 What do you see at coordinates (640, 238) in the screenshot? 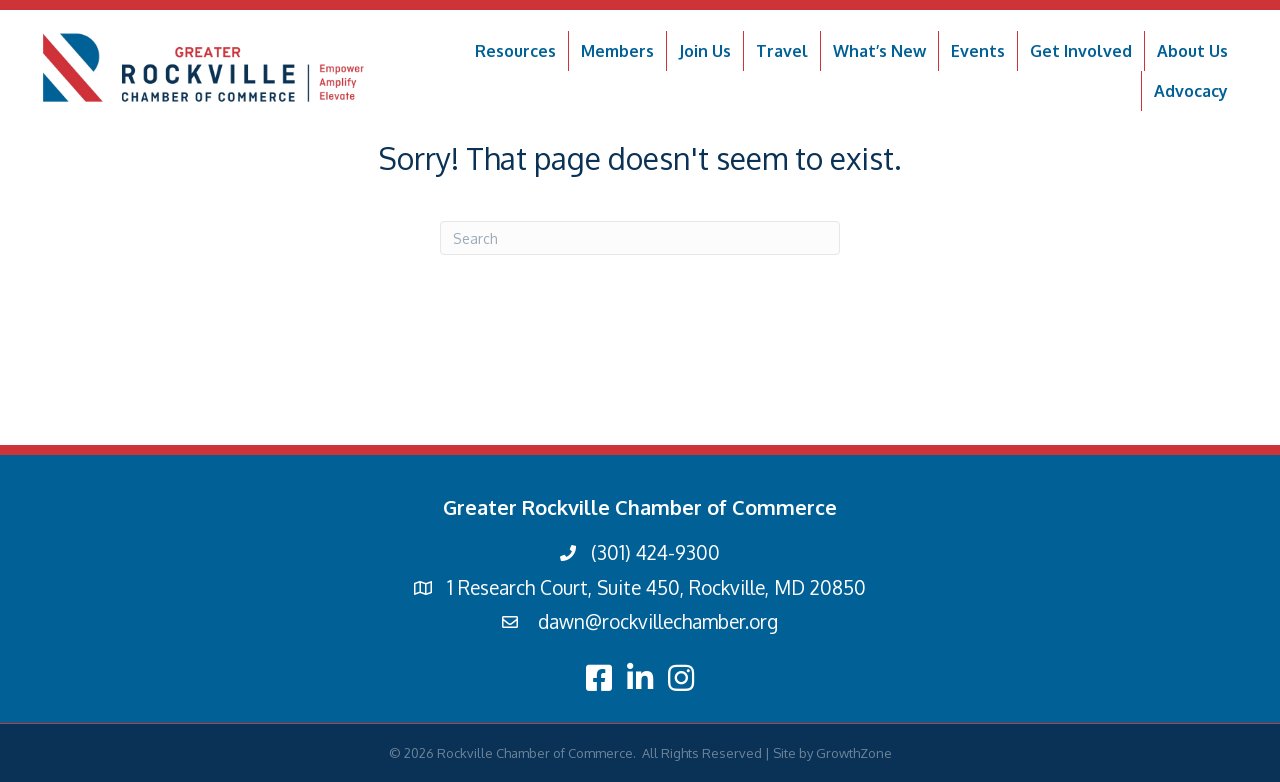
I see `[Search]` at bounding box center [640, 238].